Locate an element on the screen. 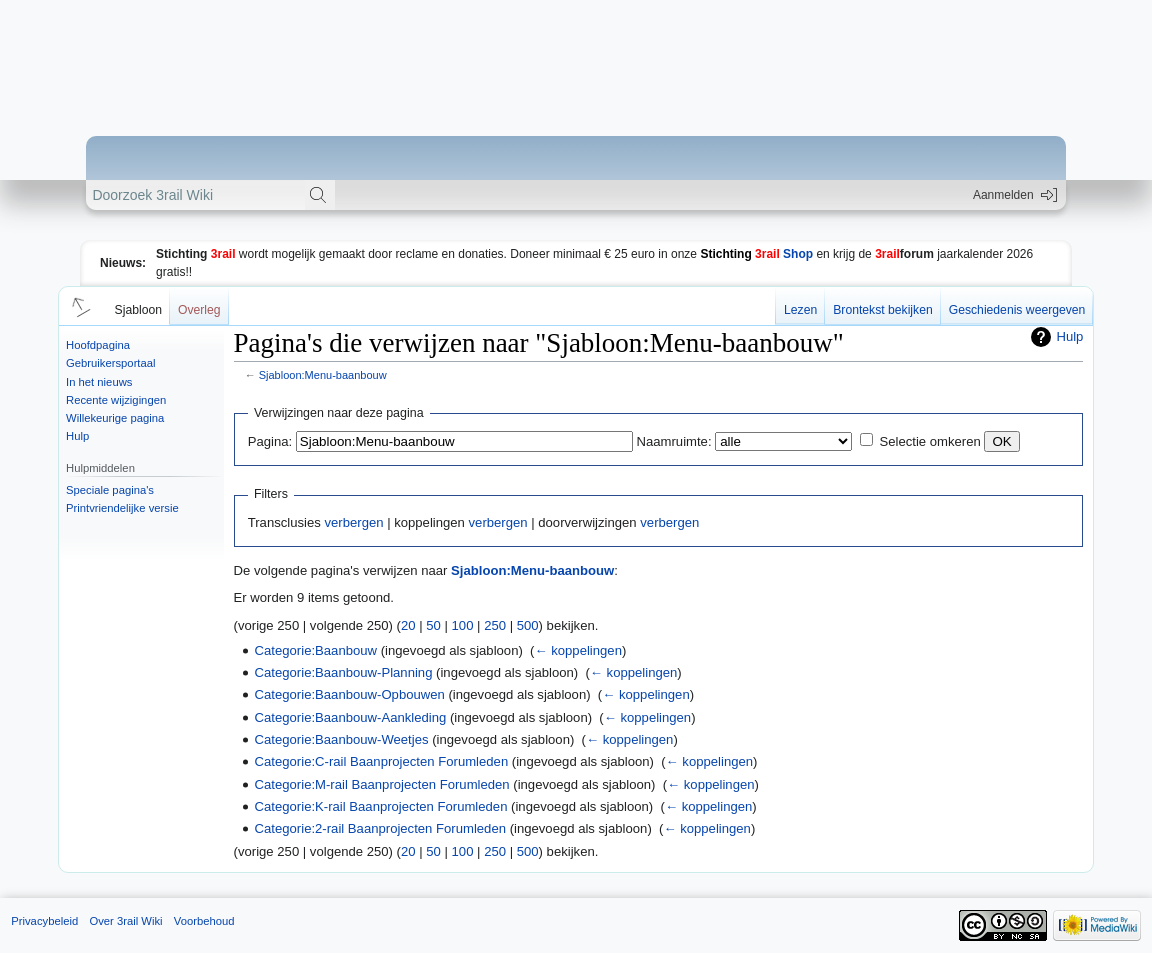 Image resolution: width=1152 pixels, height=953 pixels. Categorie:M-rail Baanprojecten Forumleden is located at coordinates (382, 784).